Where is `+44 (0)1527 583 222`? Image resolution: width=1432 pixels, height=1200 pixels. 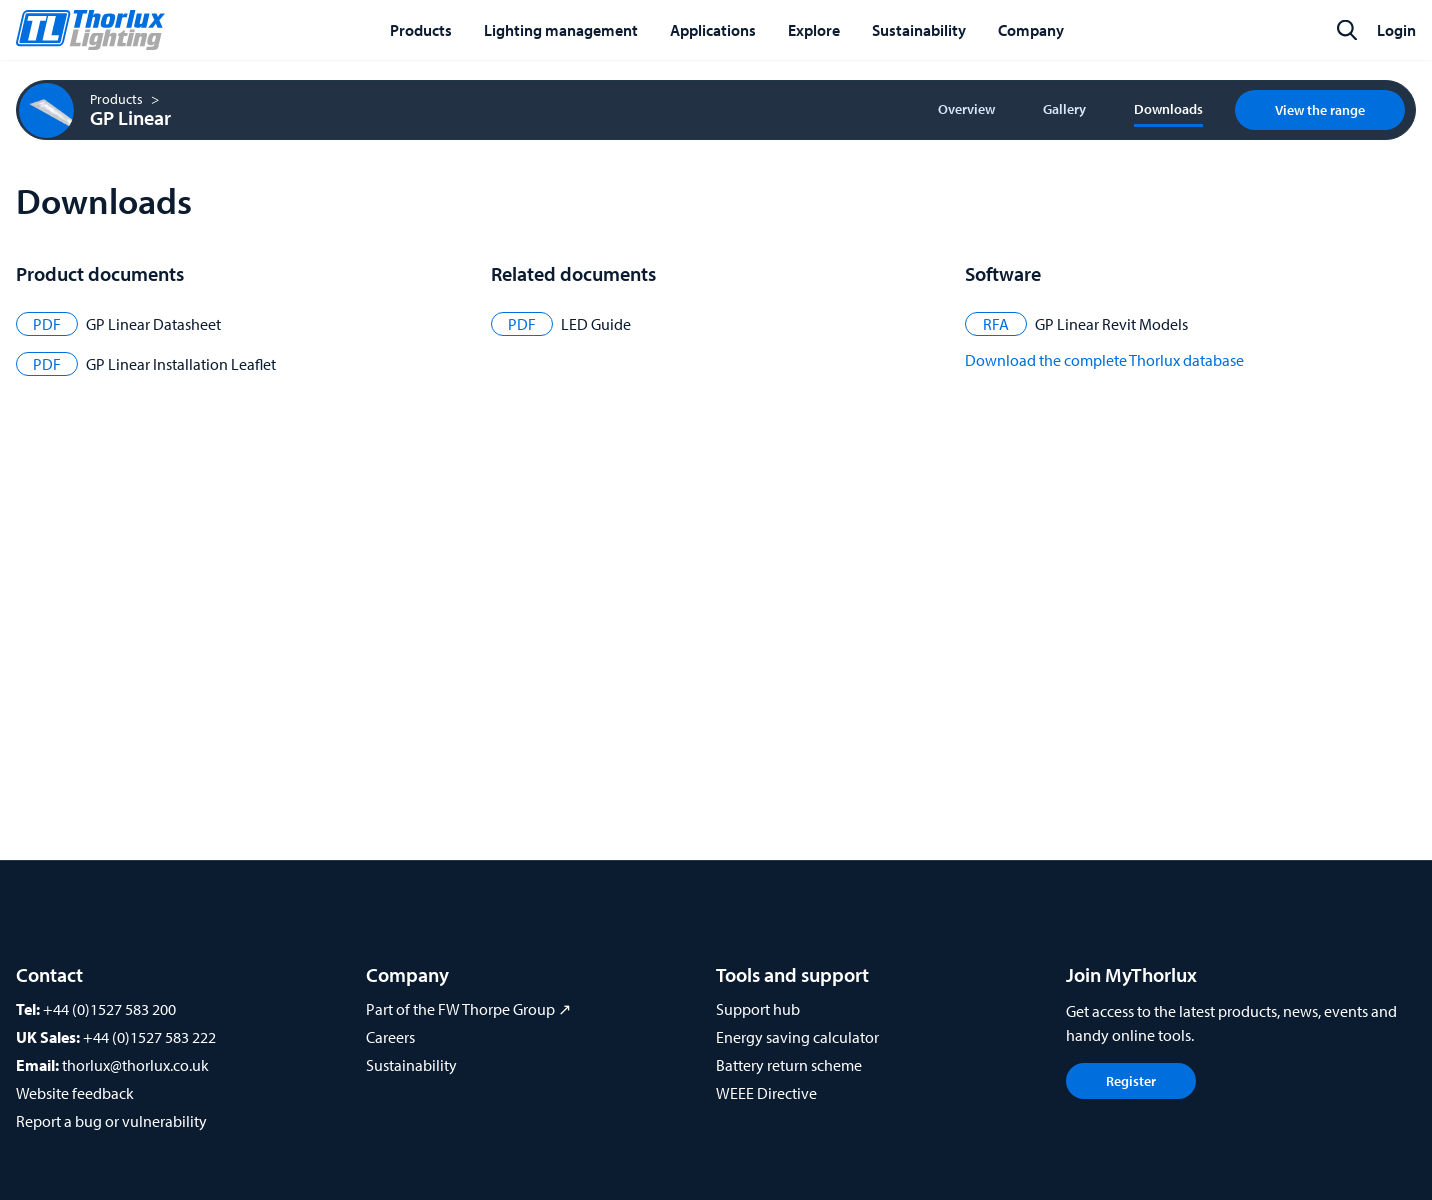
+44 (0)1527 583 222 is located at coordinates (149, 1037).